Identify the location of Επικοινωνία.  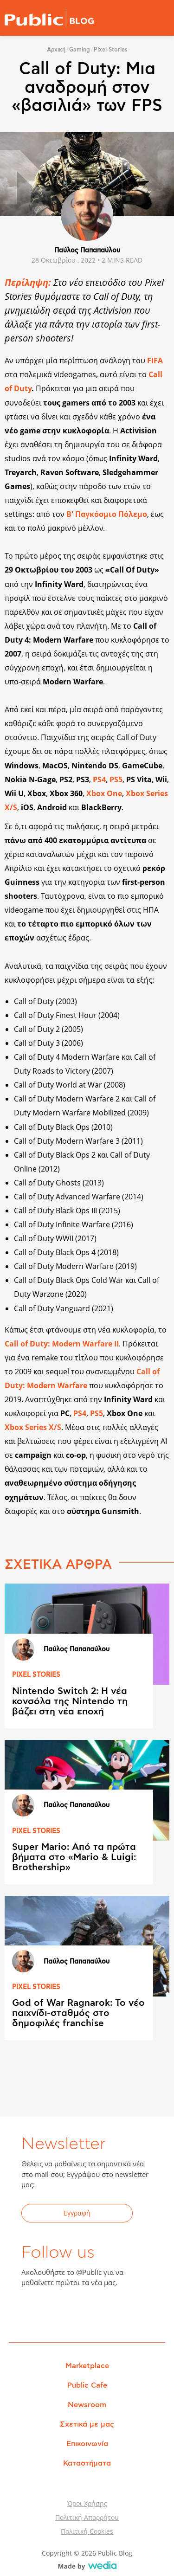
(87, 2443).